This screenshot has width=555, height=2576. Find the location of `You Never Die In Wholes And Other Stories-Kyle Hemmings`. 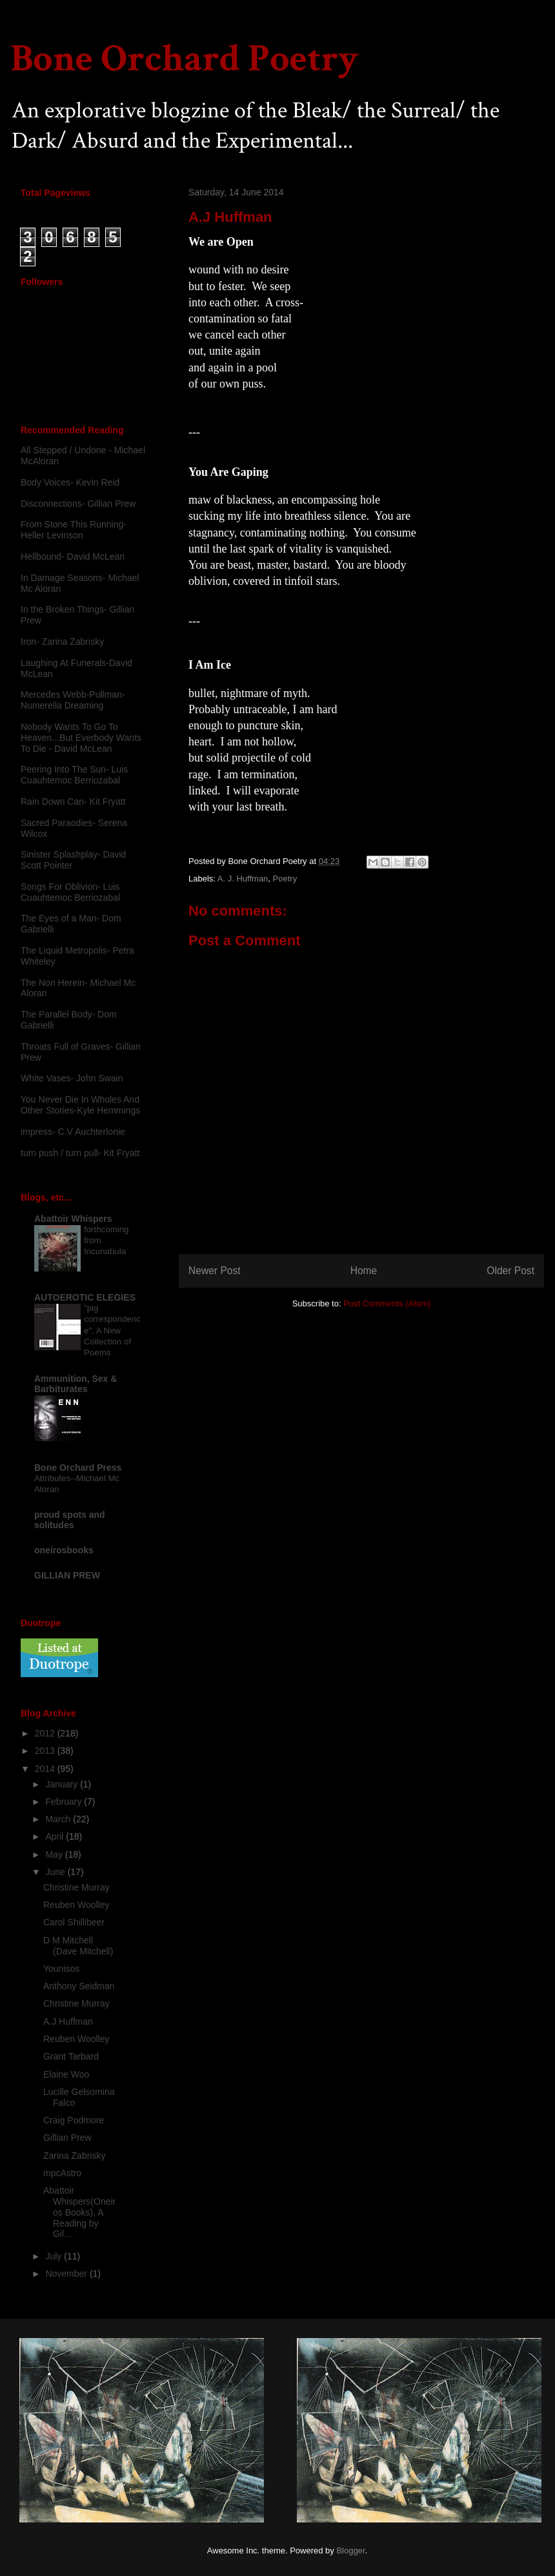

You Never Die In Wholes And Other Stories-Kyle Hemmings is located at coordinates (80, 1105).